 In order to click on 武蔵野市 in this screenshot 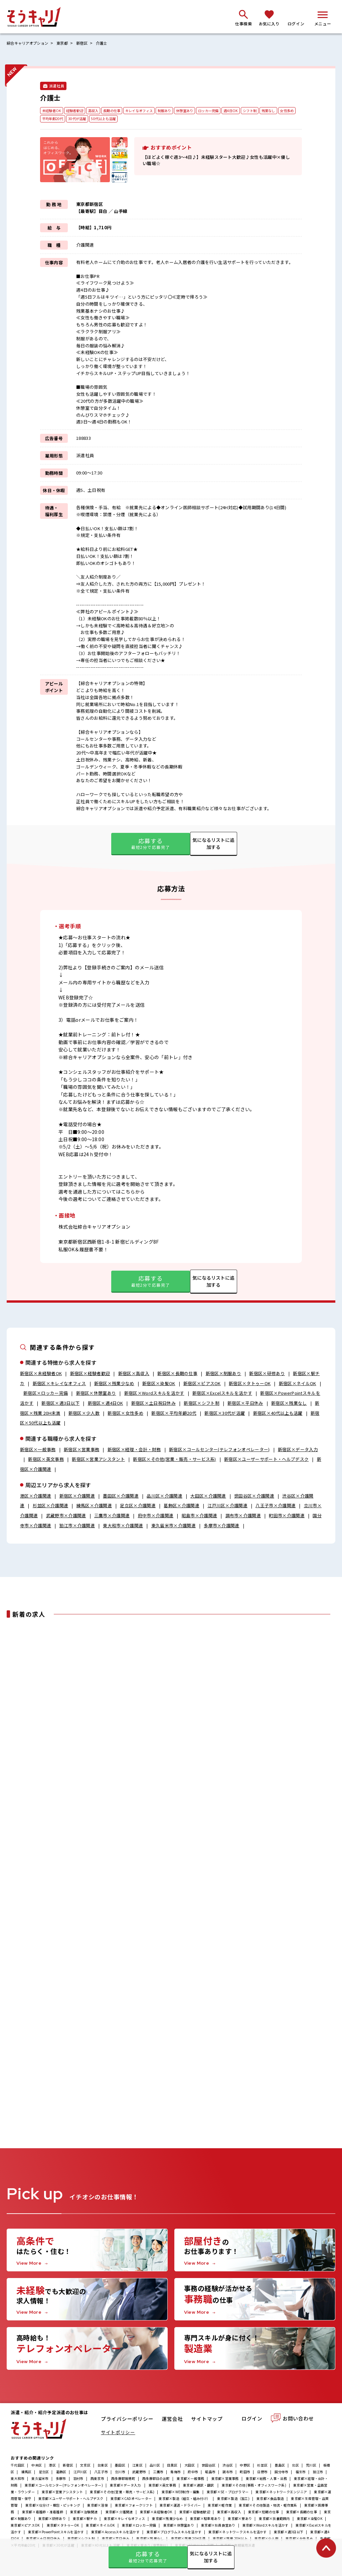, I will do `click(139, 2473)`.